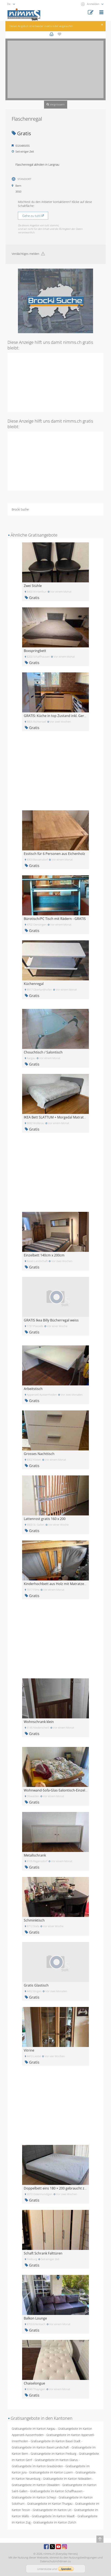 The width and height of the screenshot is (111, 2576). I want to click on Brocki Suche, so click(20, 509).